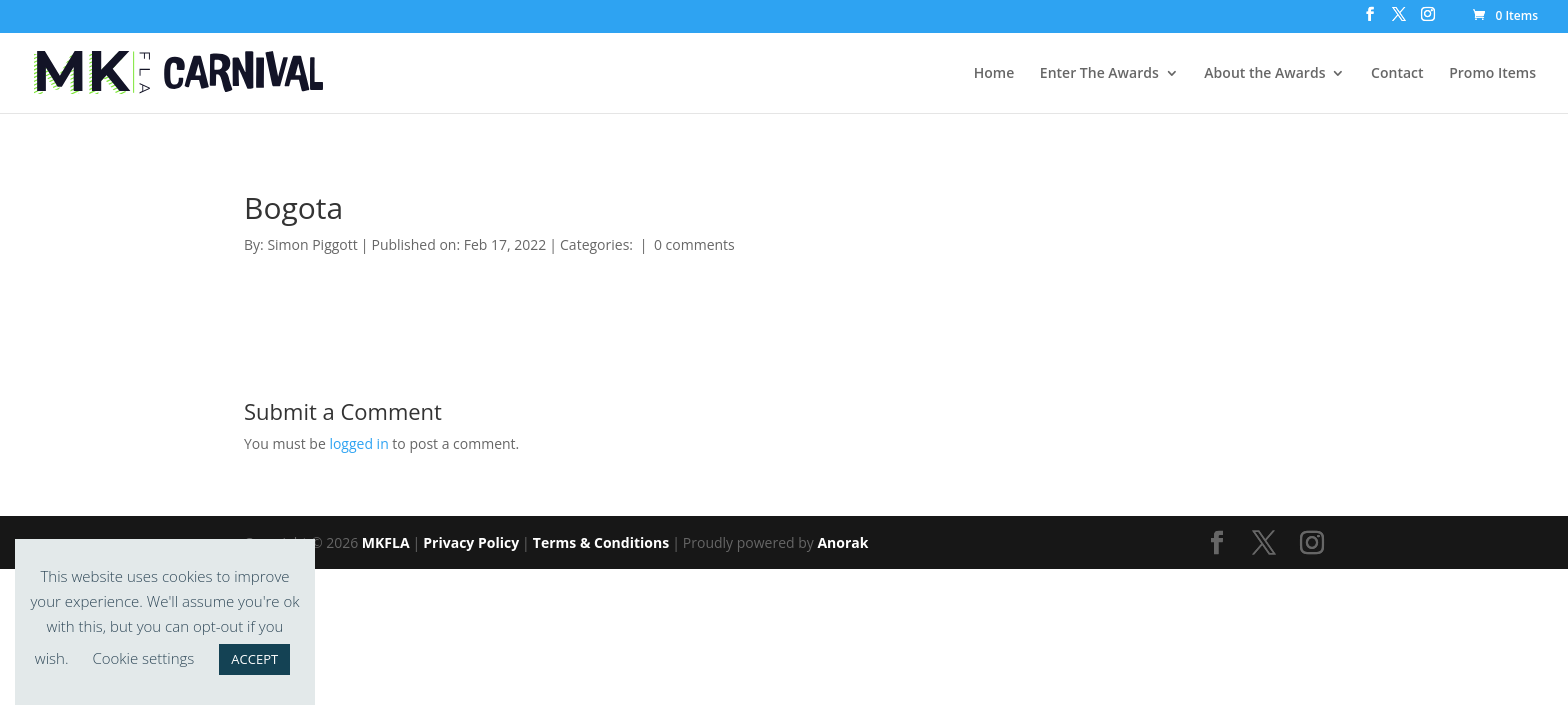 The height and width of the screenshot is (720, 1568). Describe the element at coordinates (1492, 74) in the screenshot. I see `Promo Items` at that location.